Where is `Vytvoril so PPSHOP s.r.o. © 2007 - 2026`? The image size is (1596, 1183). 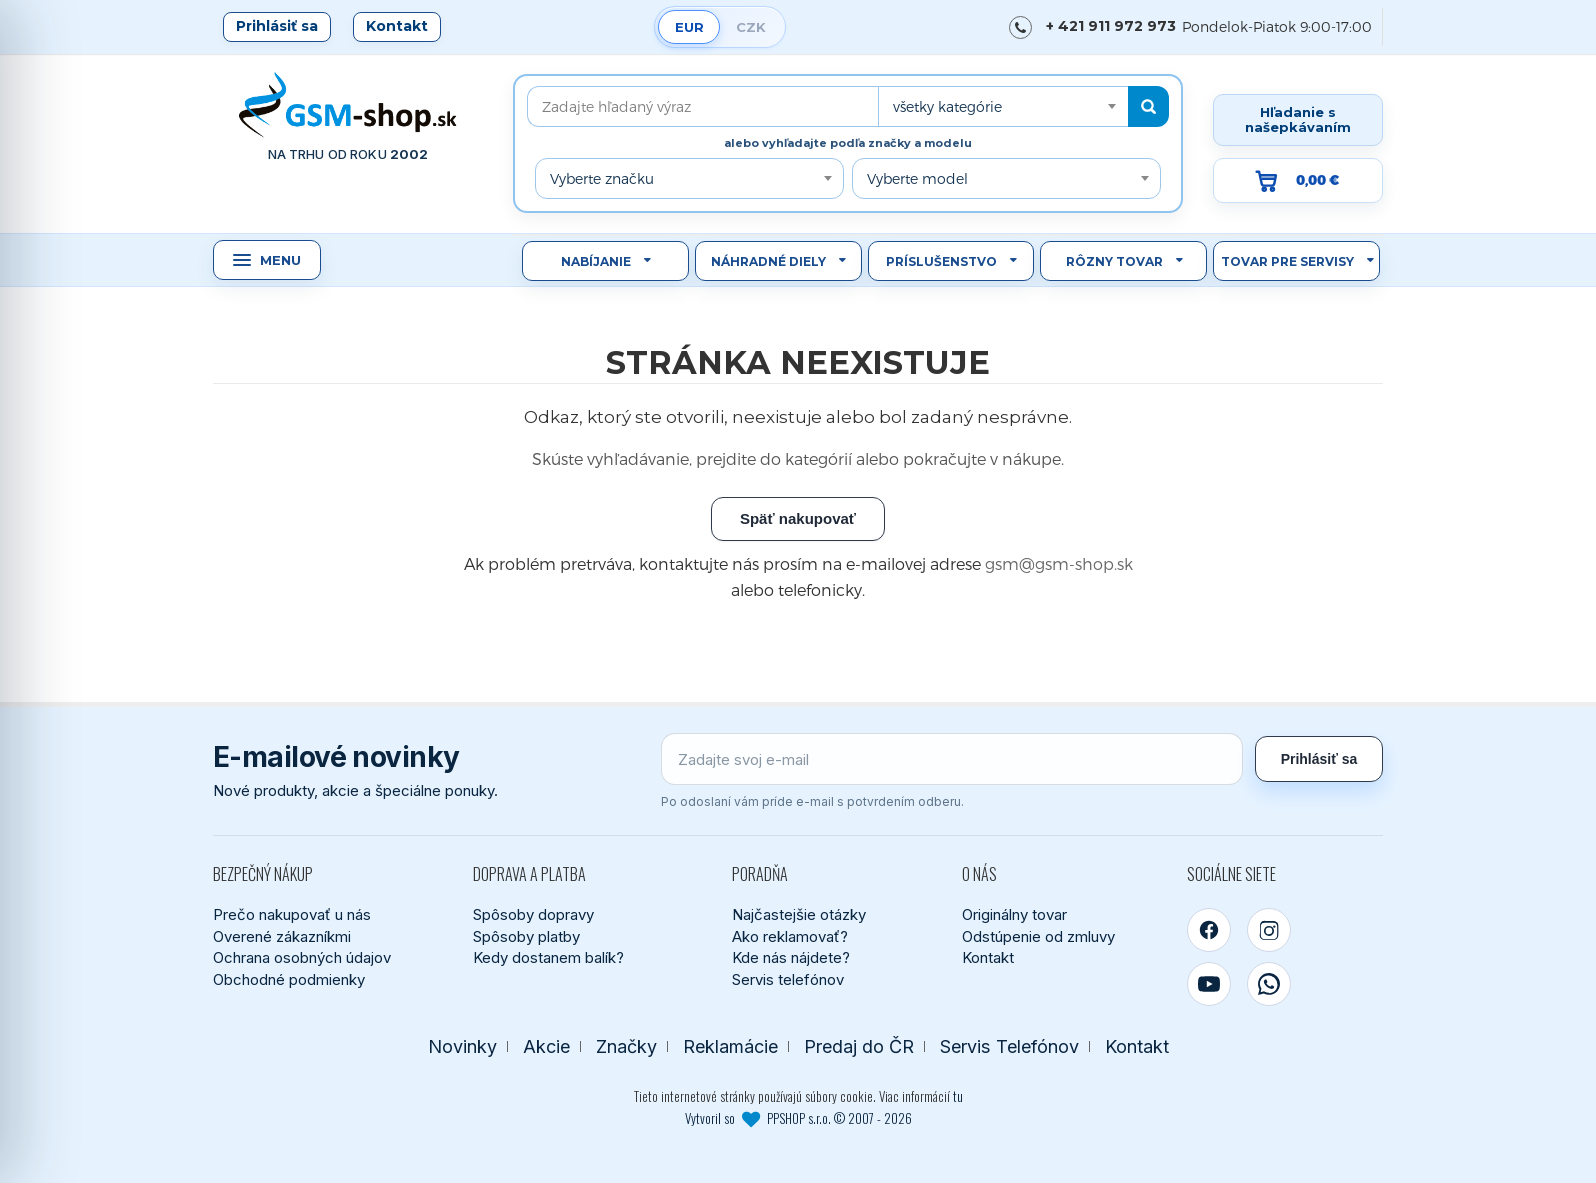
Vytvoril so PPSHOP s.r.o. © 2007 - 2026 is located at coordinates (798, 1118).